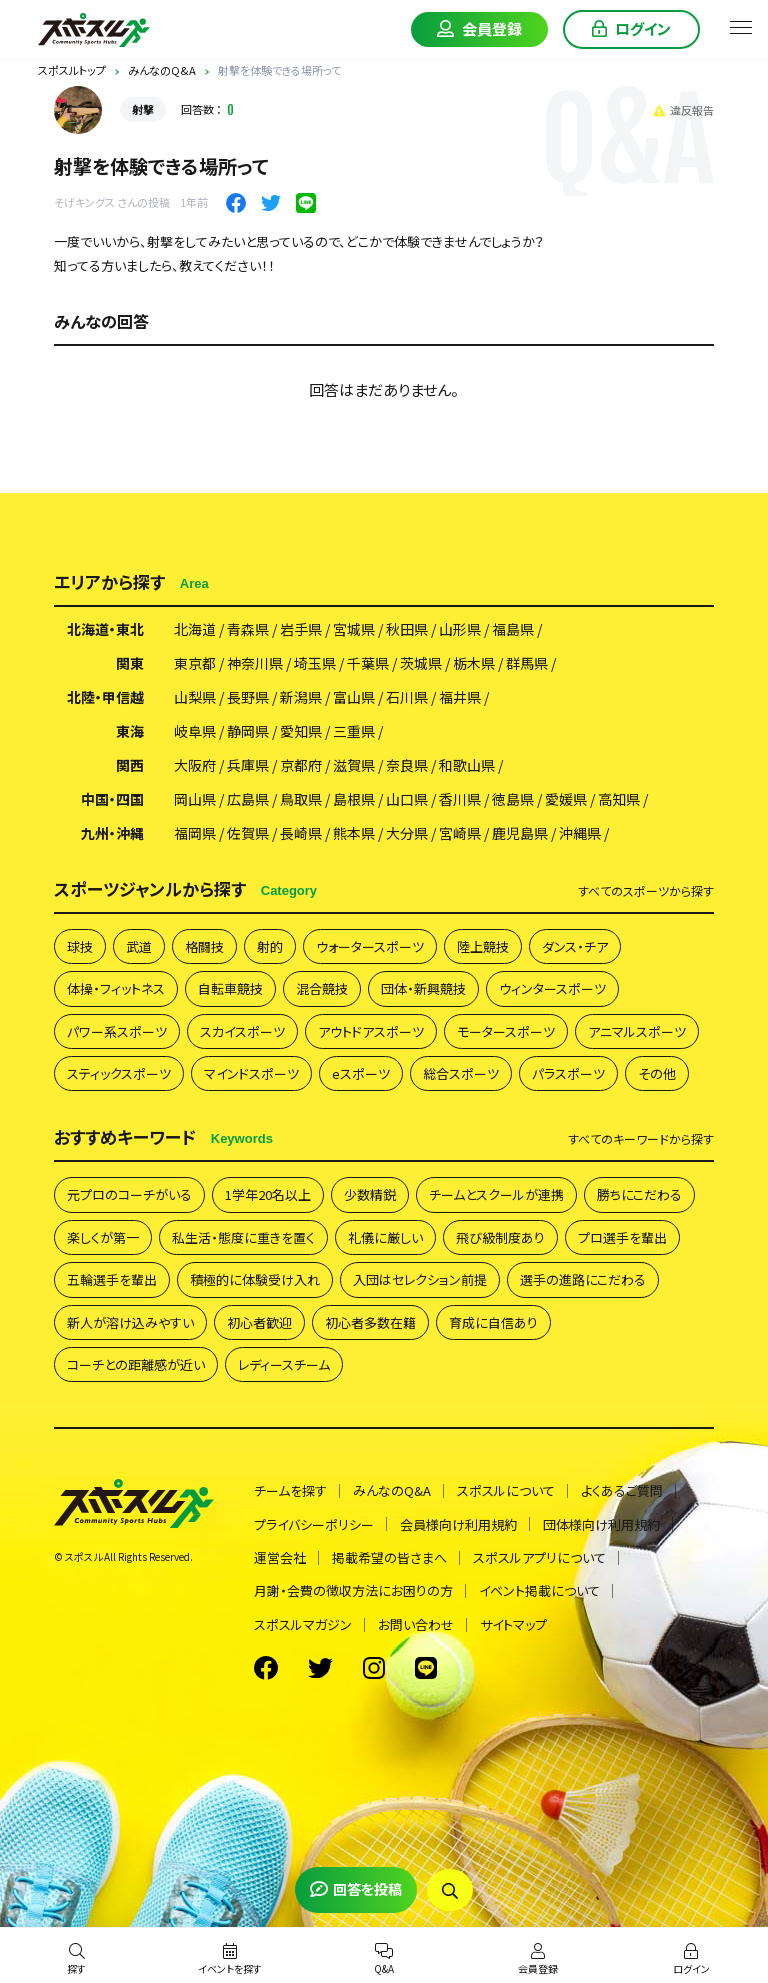 The height and width of the screenshot is (1983, 768). I want to click on 北海道, so click(195, 629).